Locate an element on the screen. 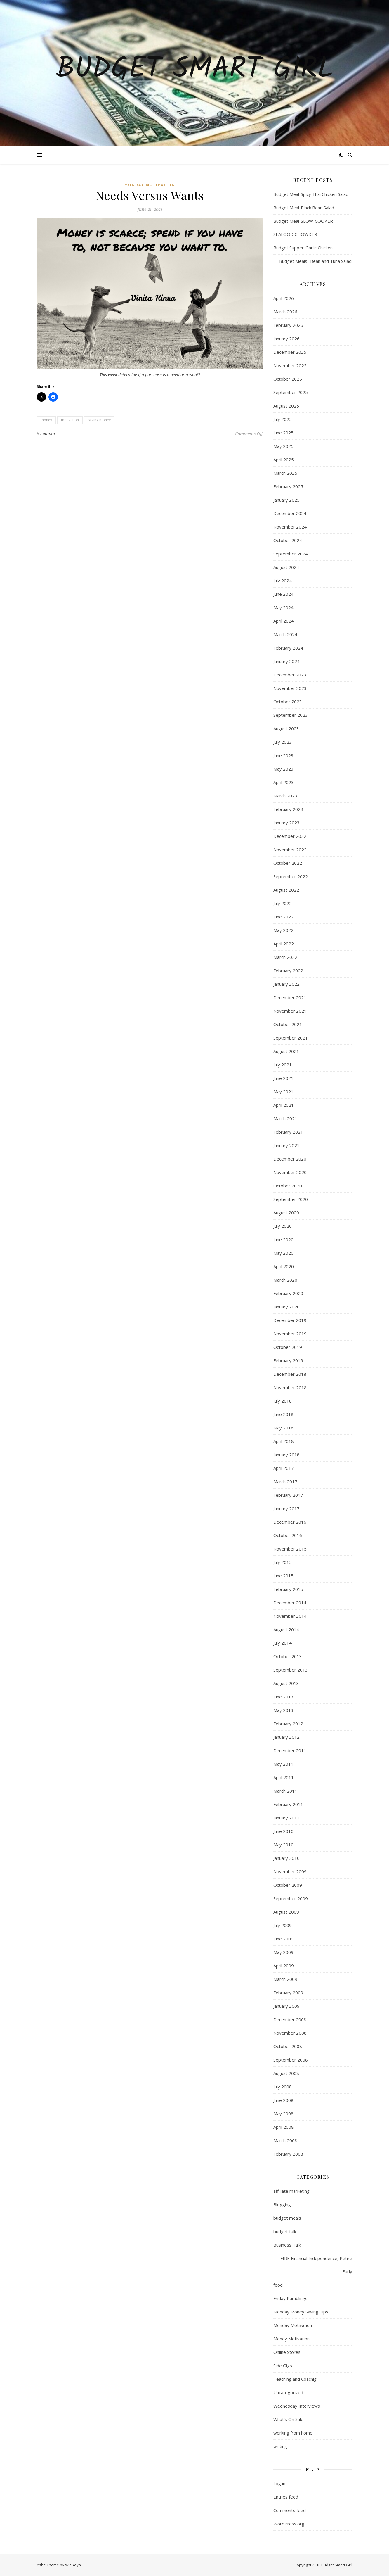  May 2011 is located at coordinates (283, 1764).